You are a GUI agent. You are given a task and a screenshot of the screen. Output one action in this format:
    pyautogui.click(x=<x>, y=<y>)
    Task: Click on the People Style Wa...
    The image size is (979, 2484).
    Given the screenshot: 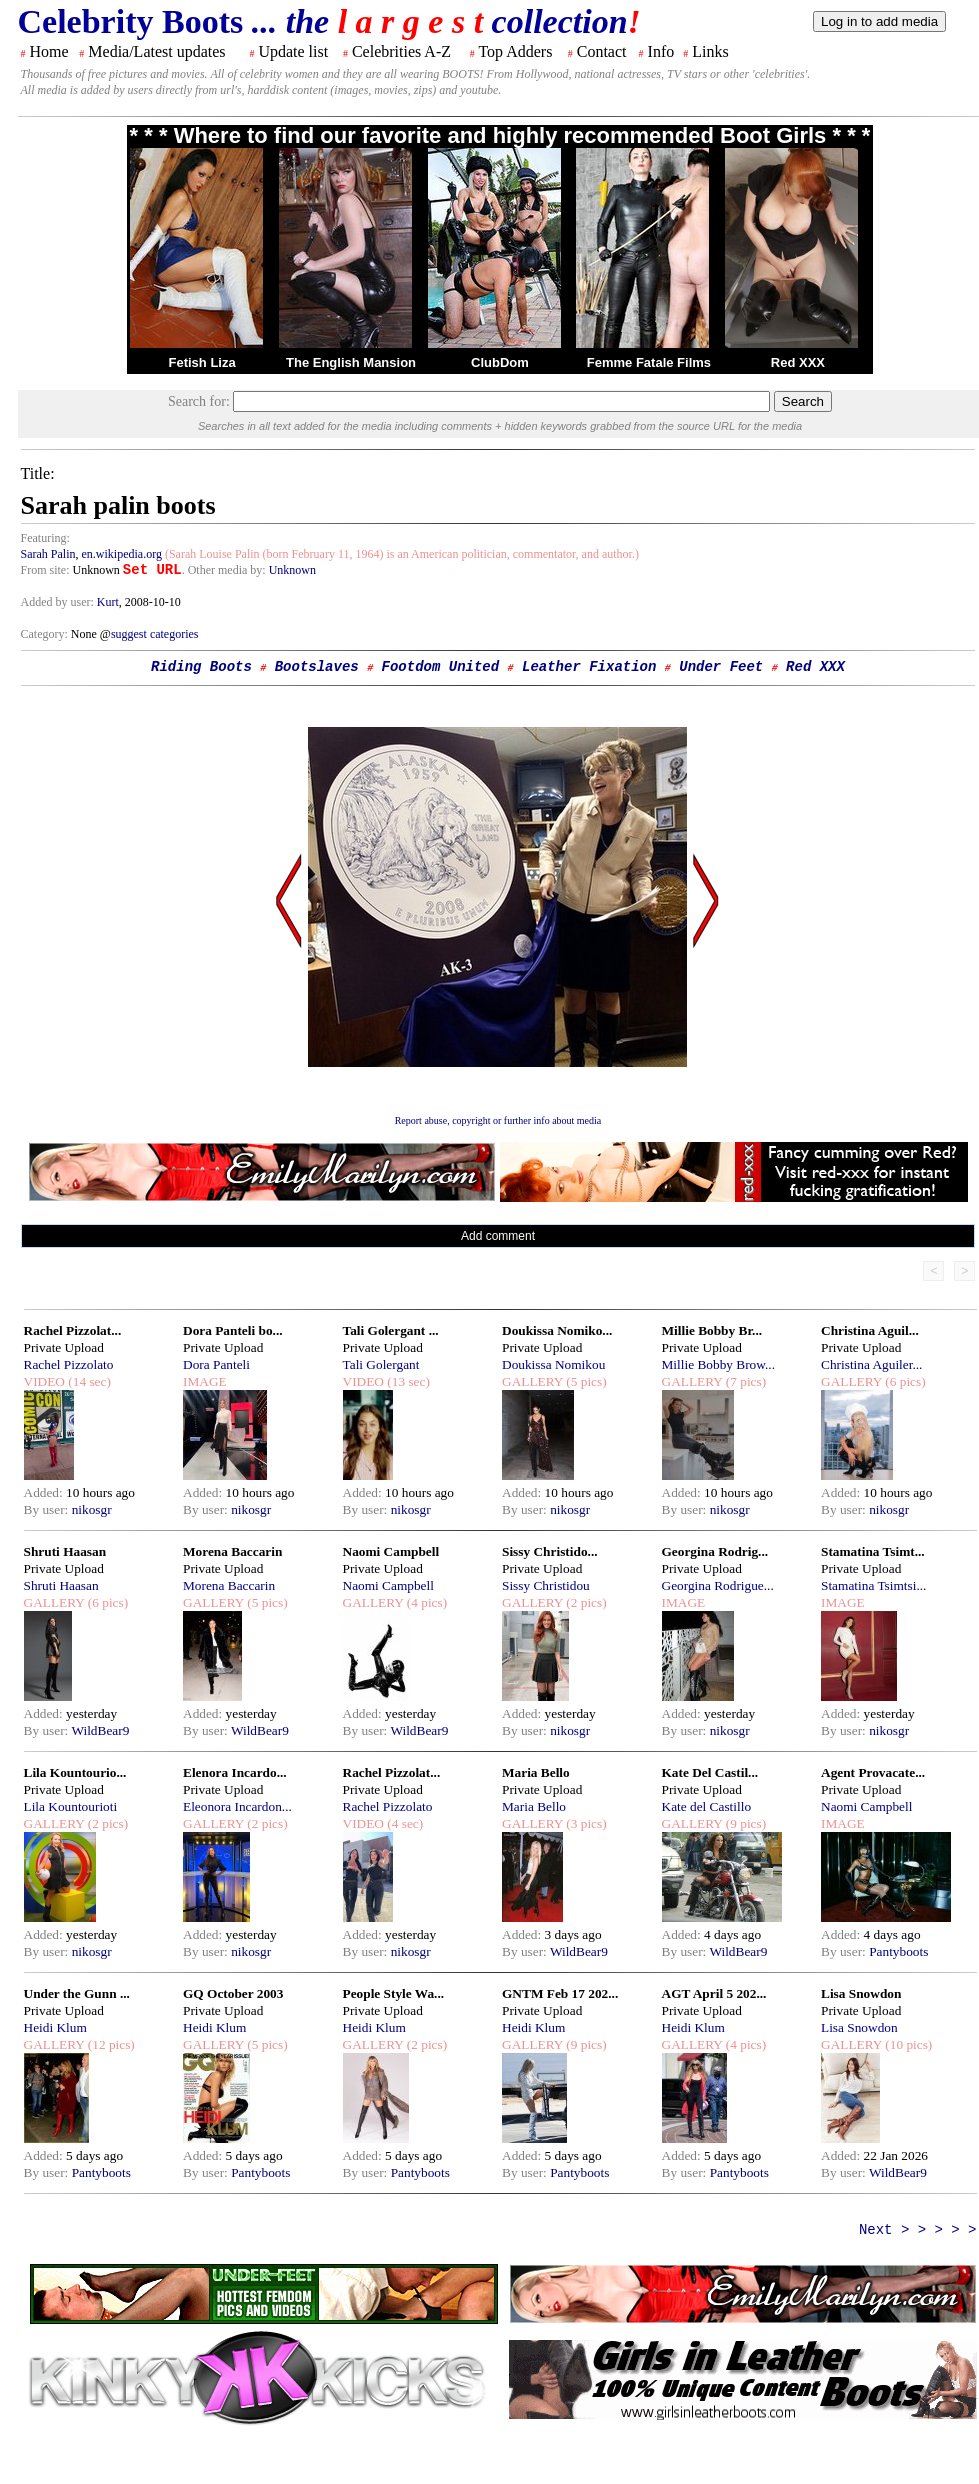 What is the action you would take?
    pyautogui.click(x=394, y=1993)
    